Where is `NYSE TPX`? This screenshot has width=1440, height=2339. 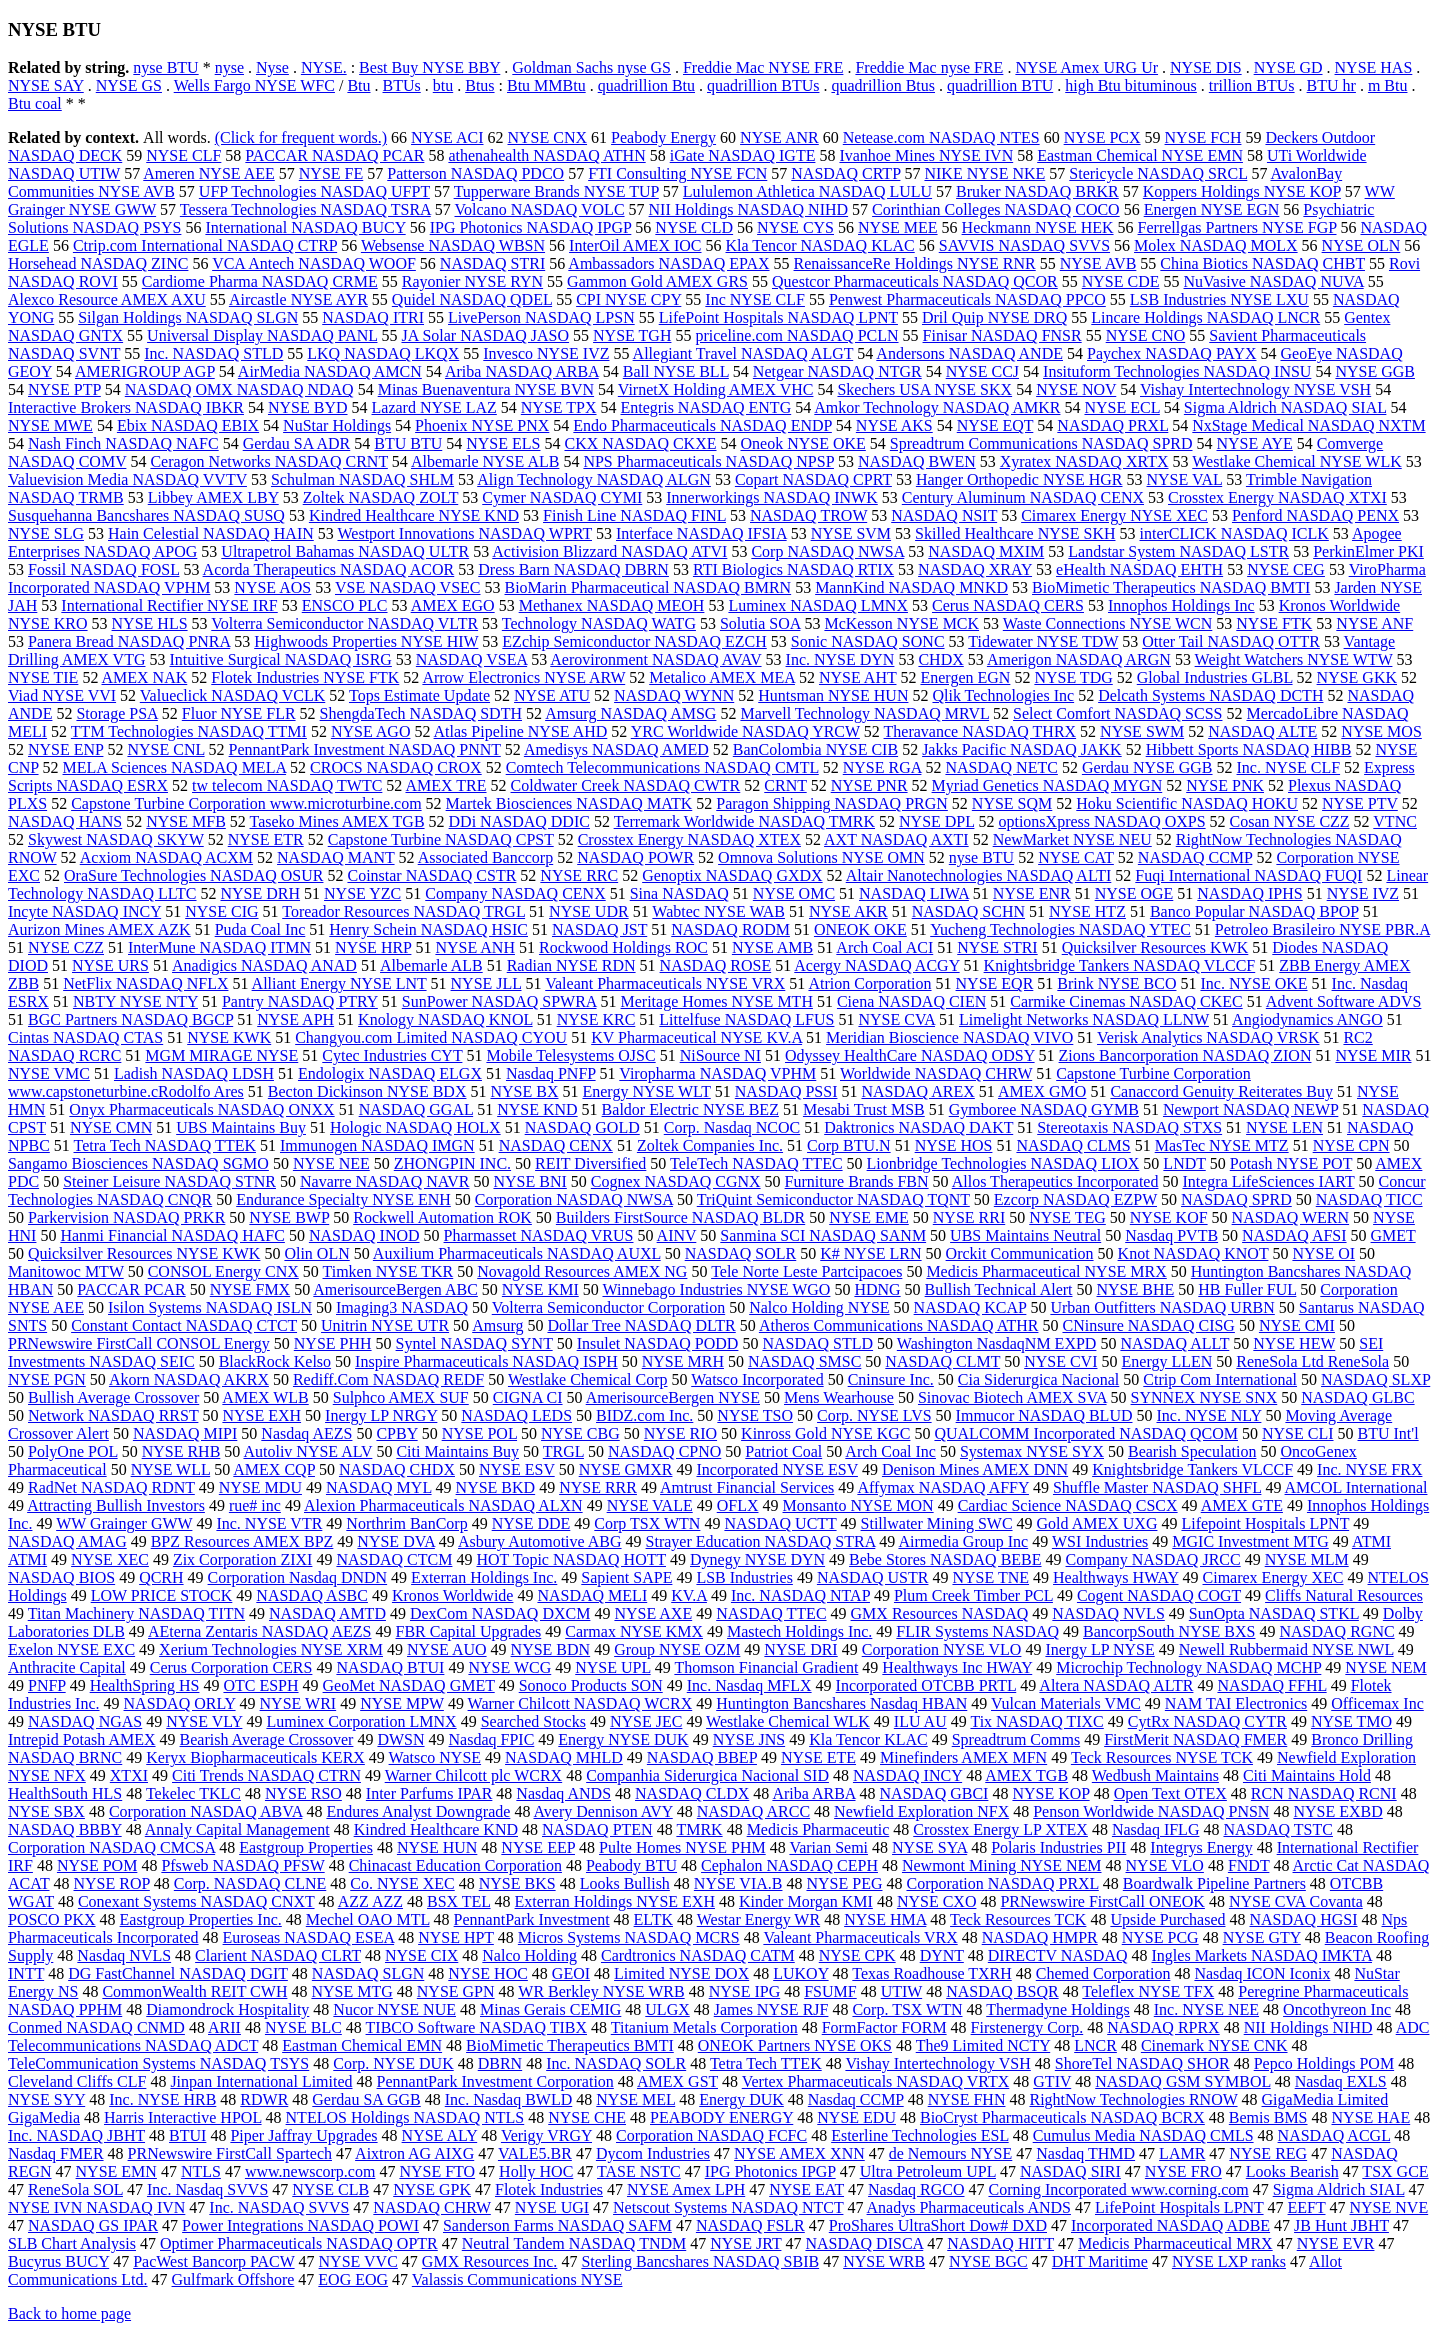 NYSE TPX is located at coordinates (559, 407).